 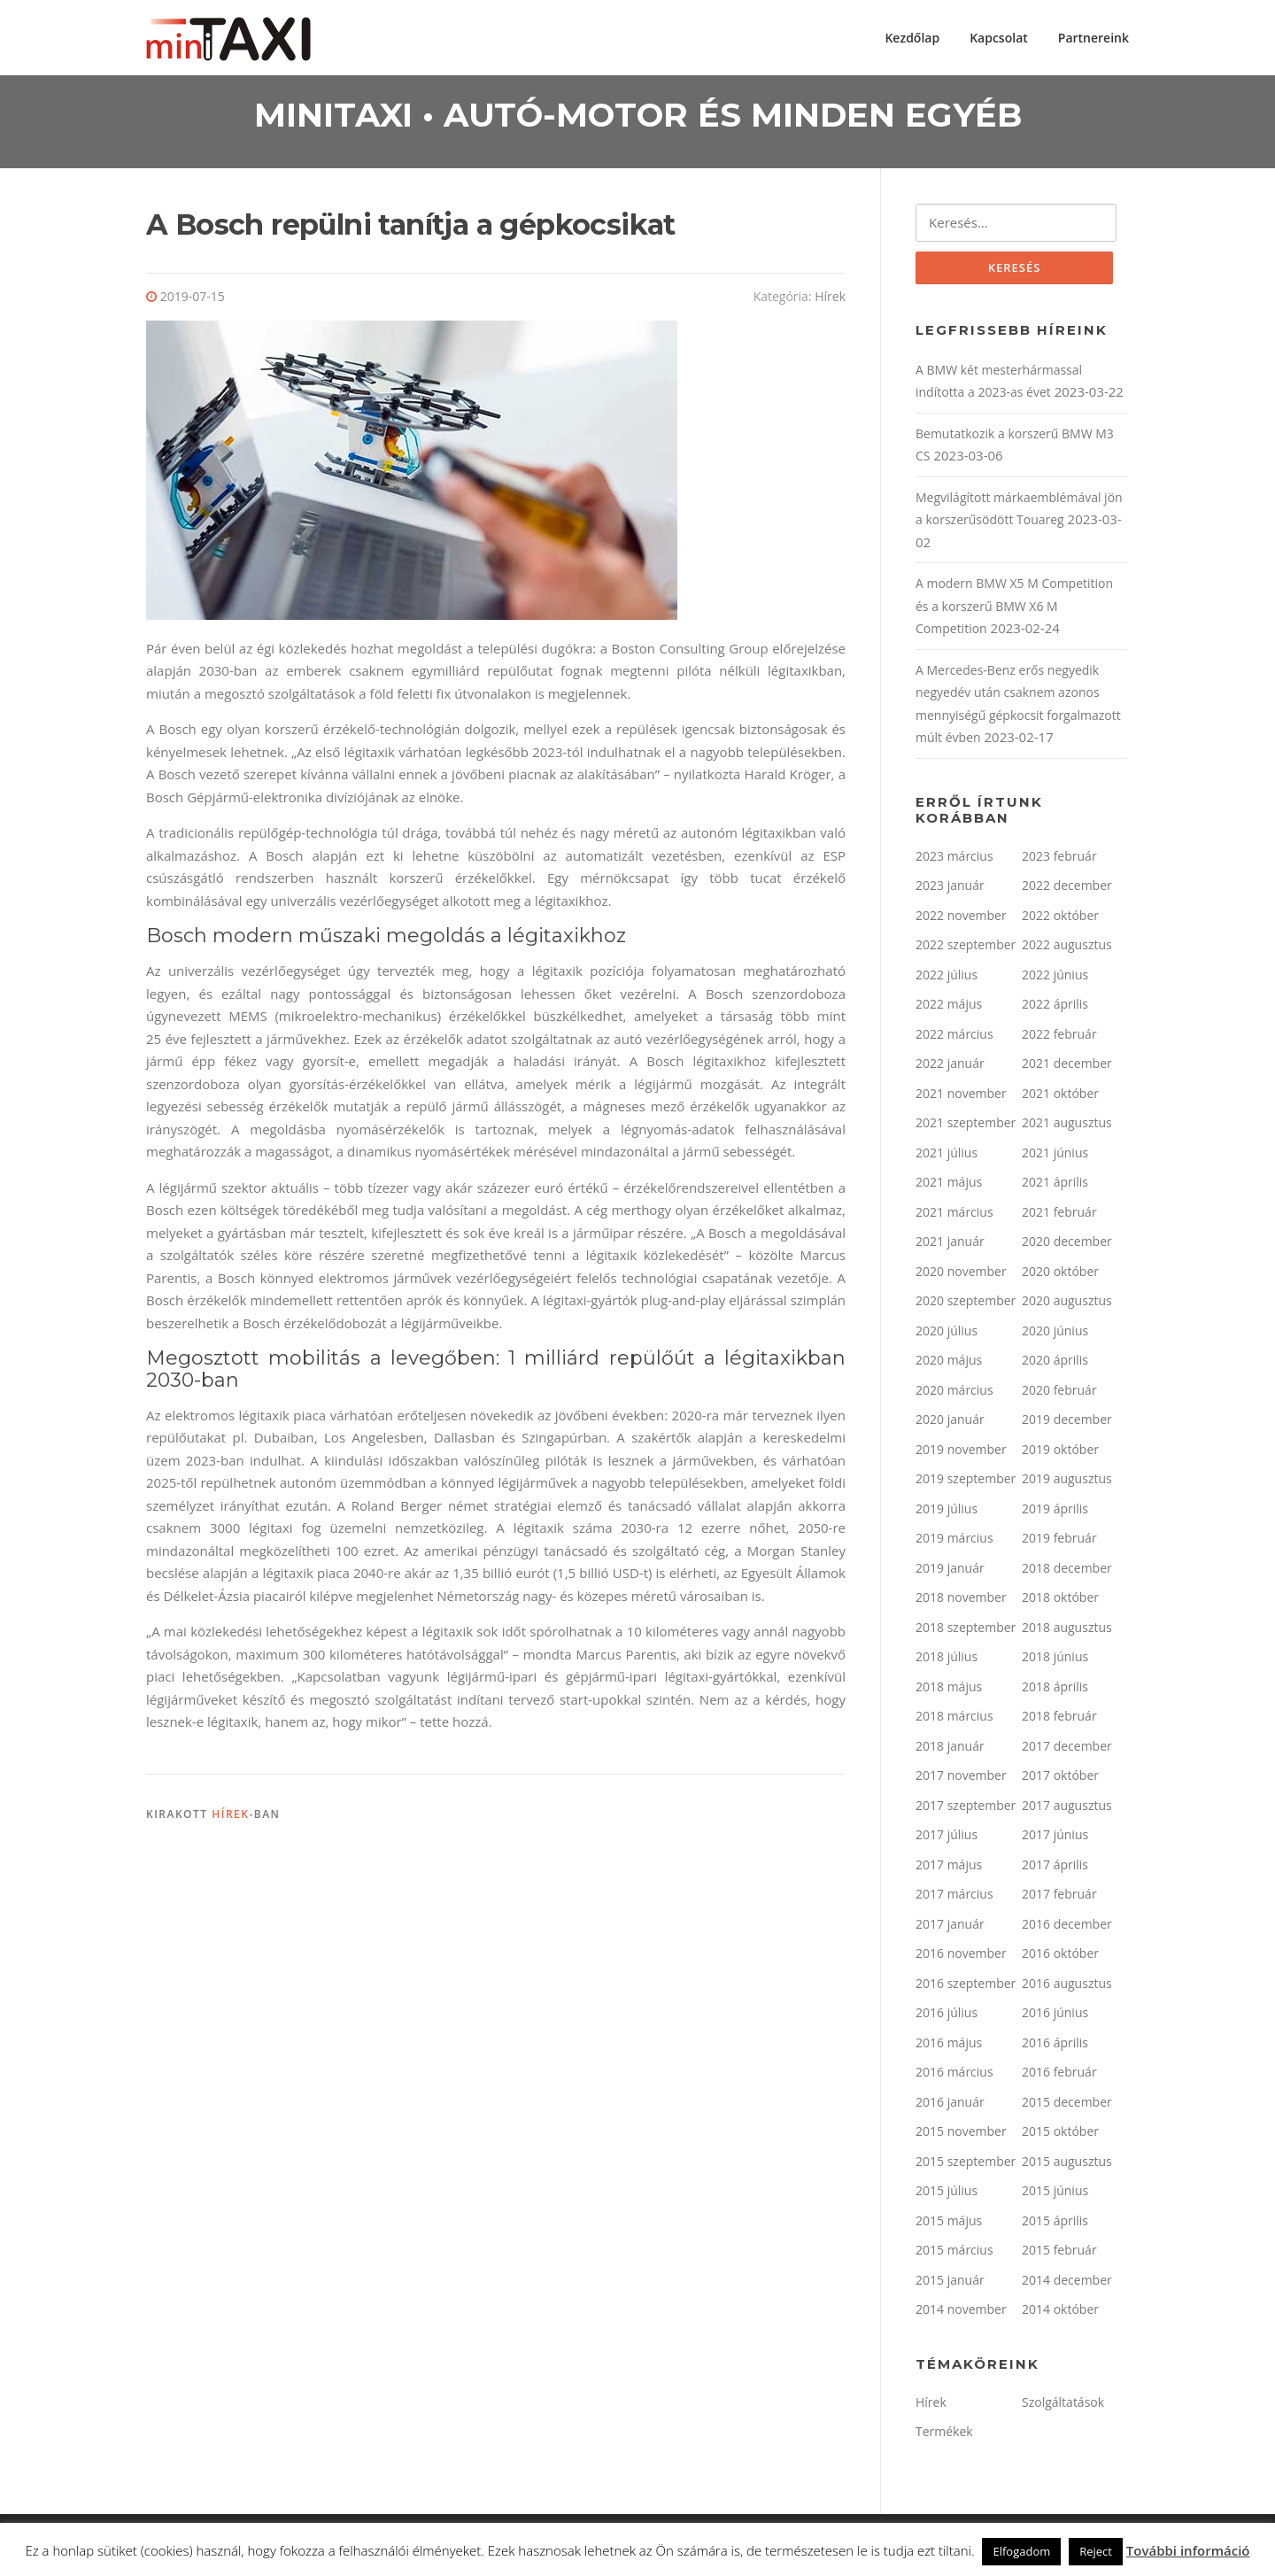 What do you see at coordinates (961, 919) in the screenshot?
I see `2022 november` at bounding box center [961, 919].